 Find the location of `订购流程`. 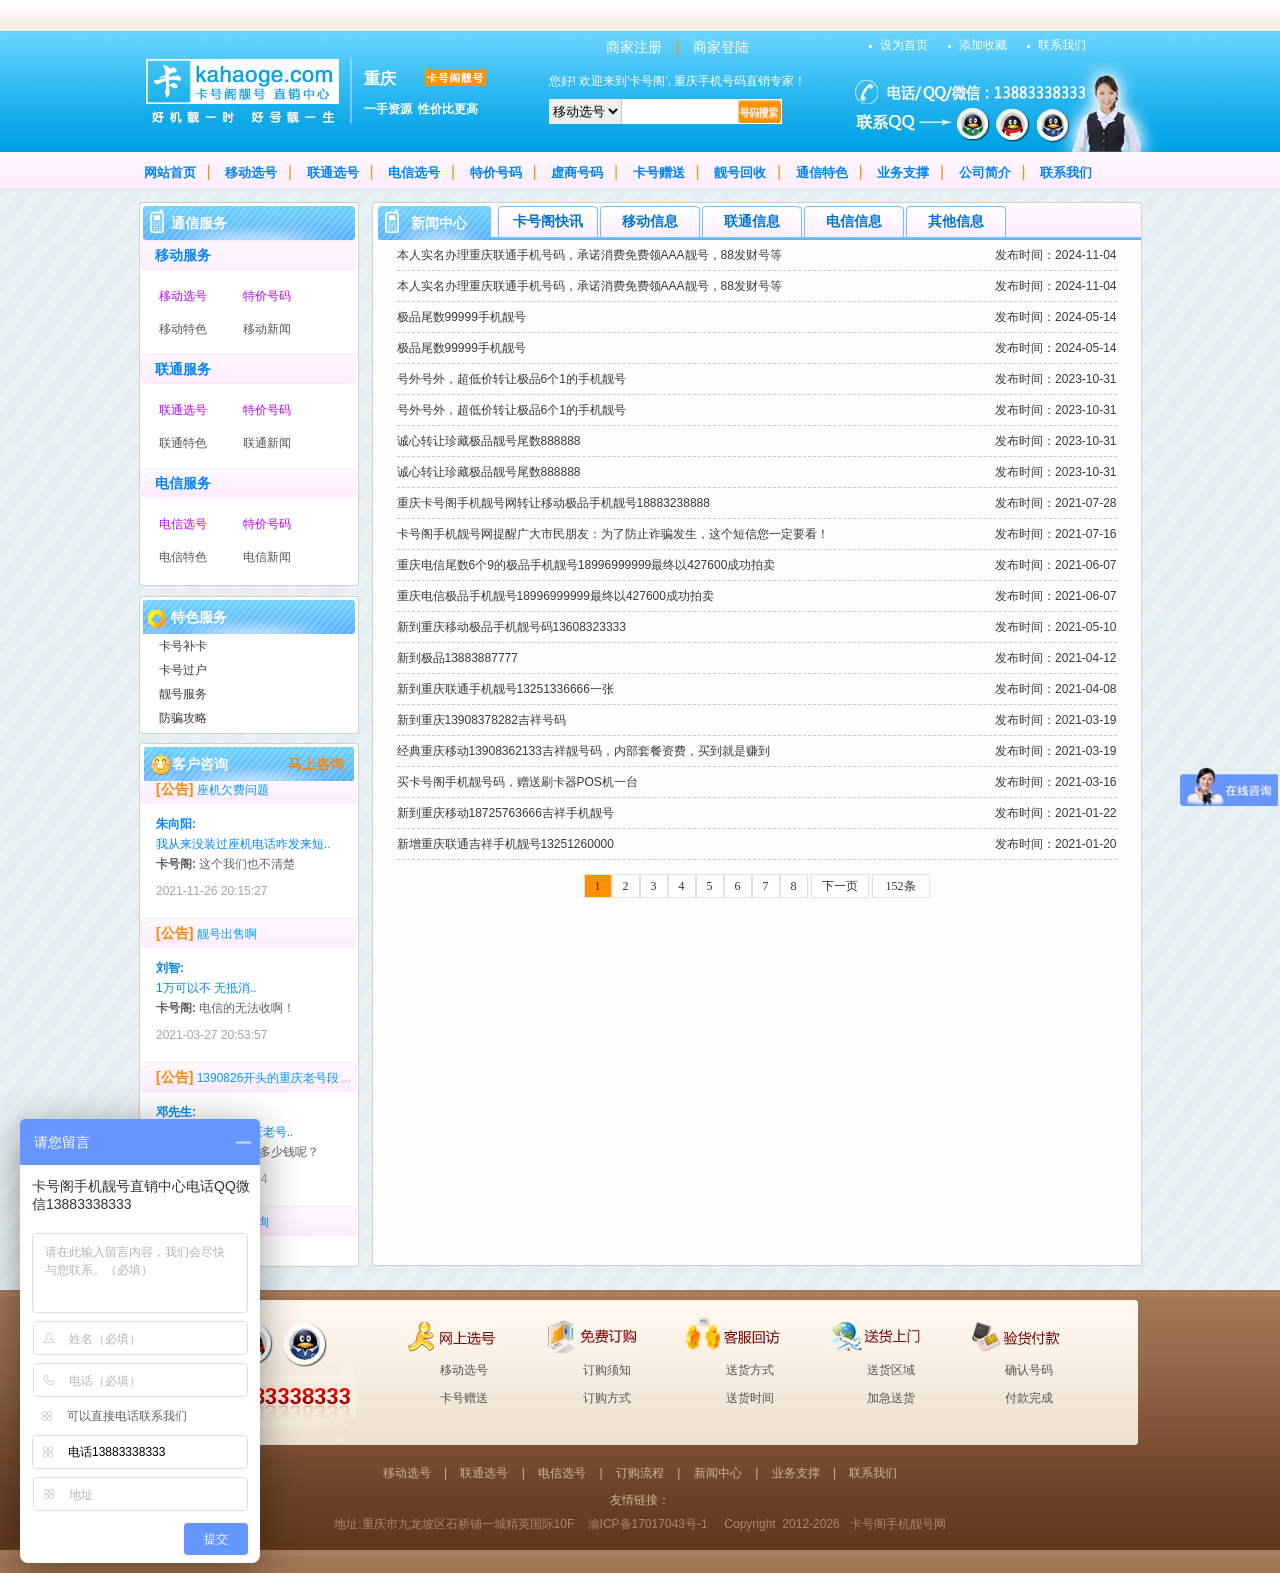

订购流程 is located at coordinates (640, 1473).